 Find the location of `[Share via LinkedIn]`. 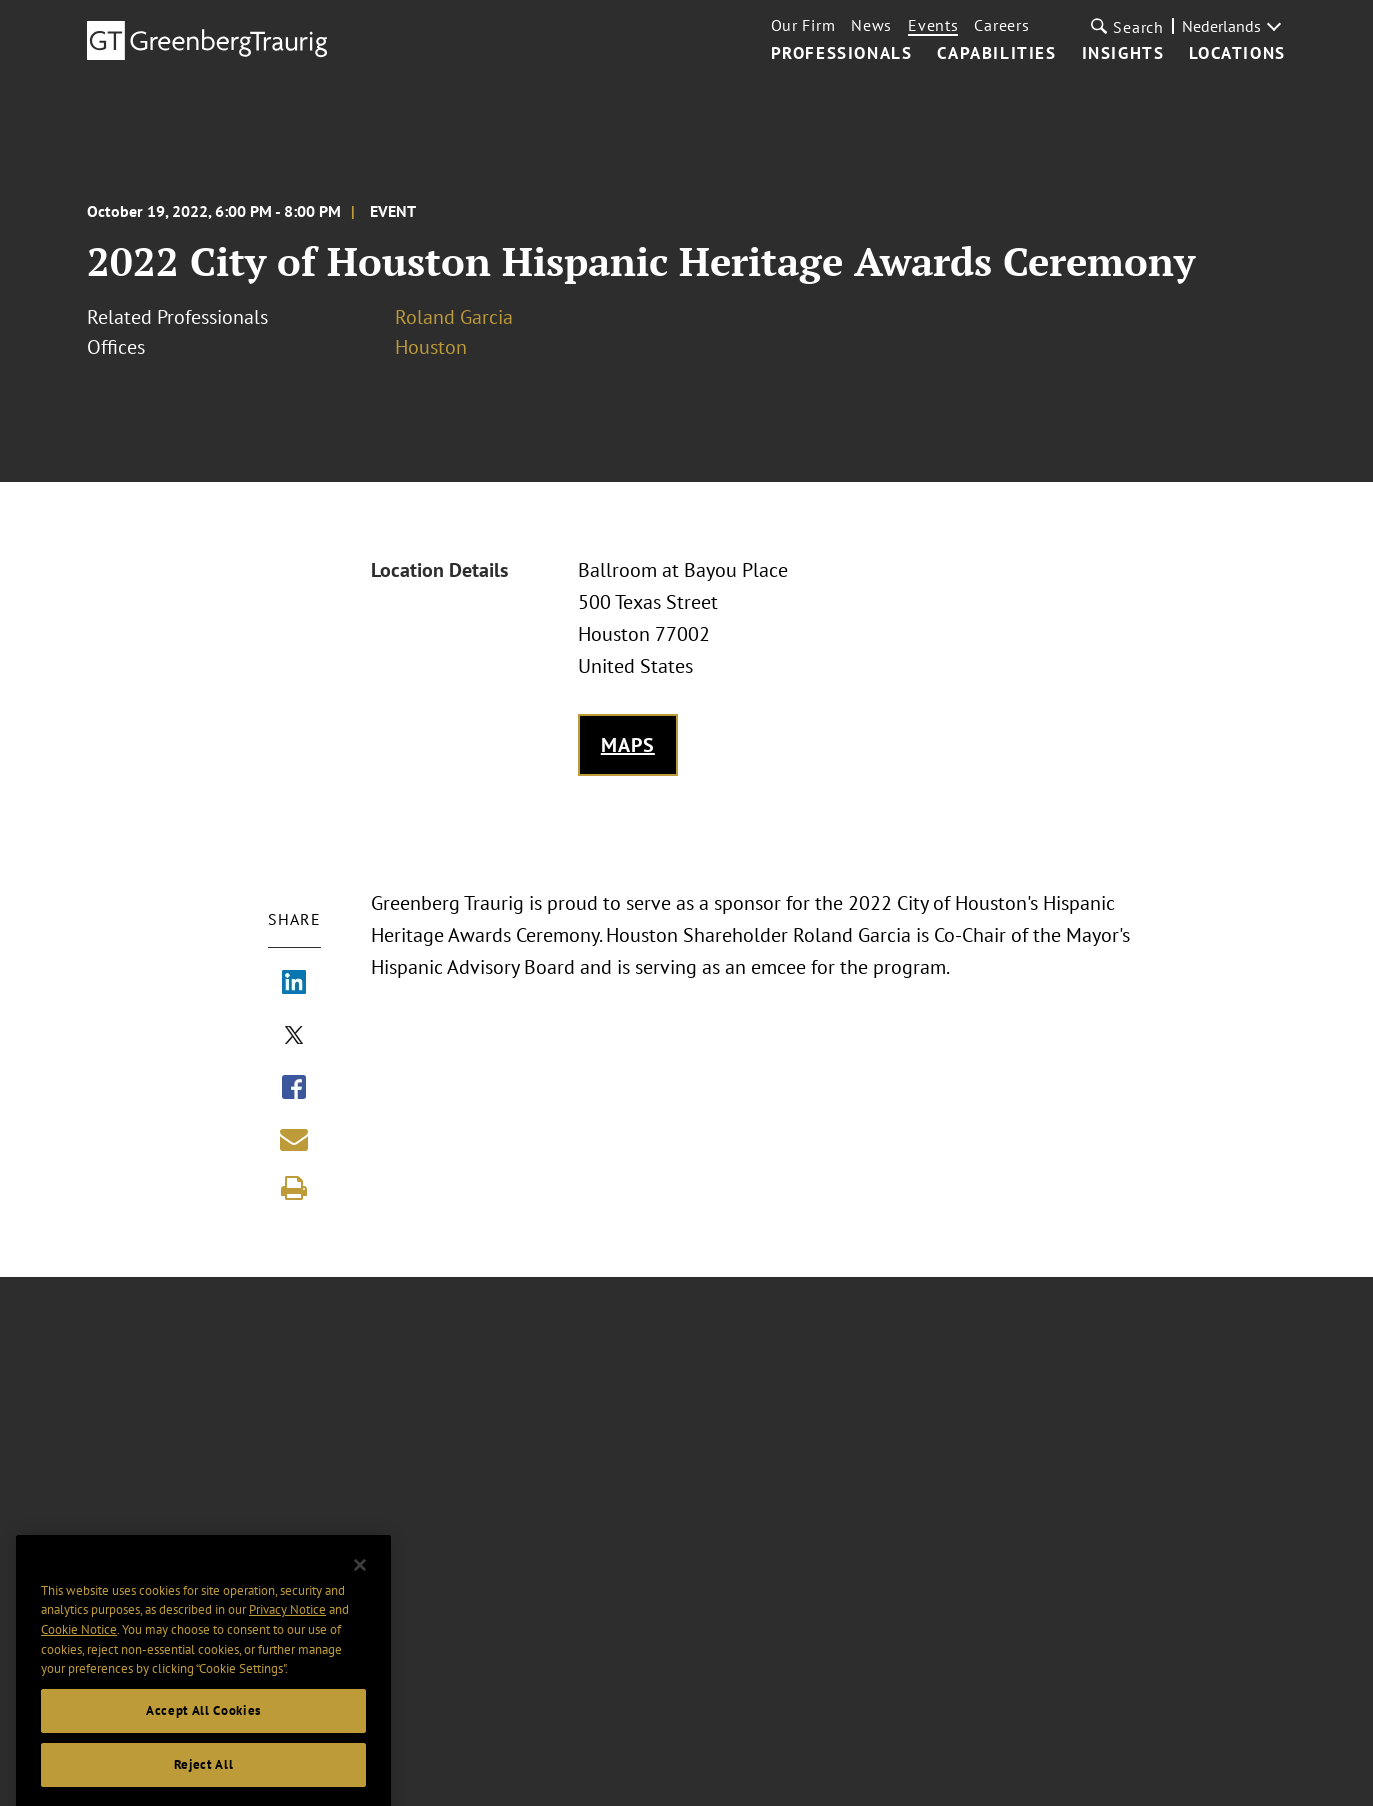

[Share via LinkedIn] is located at coordinates (294, 984).